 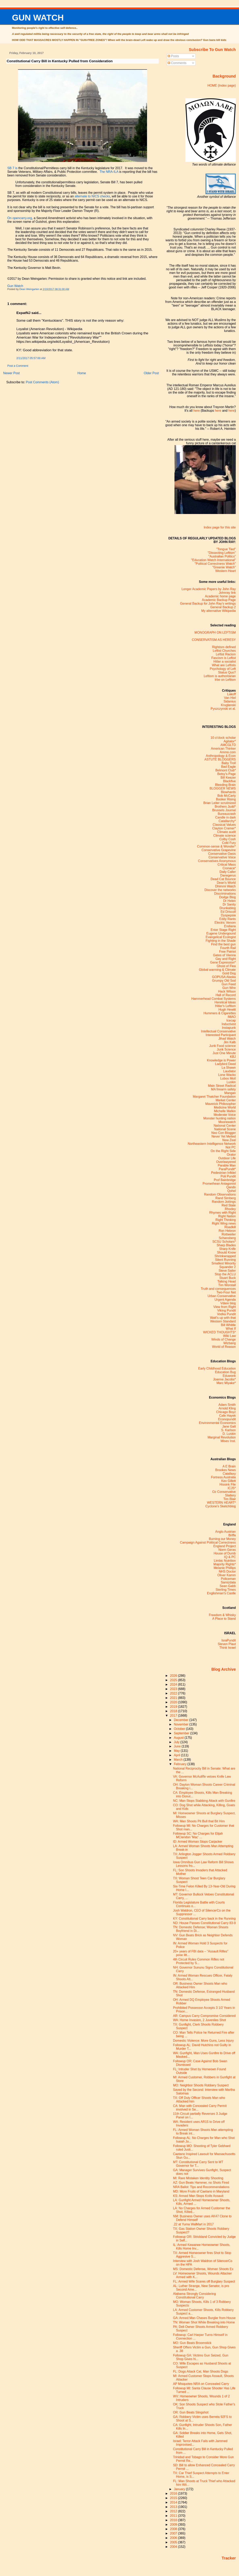 I want to click on Poli Pundit, so click(x=228, y=1176).